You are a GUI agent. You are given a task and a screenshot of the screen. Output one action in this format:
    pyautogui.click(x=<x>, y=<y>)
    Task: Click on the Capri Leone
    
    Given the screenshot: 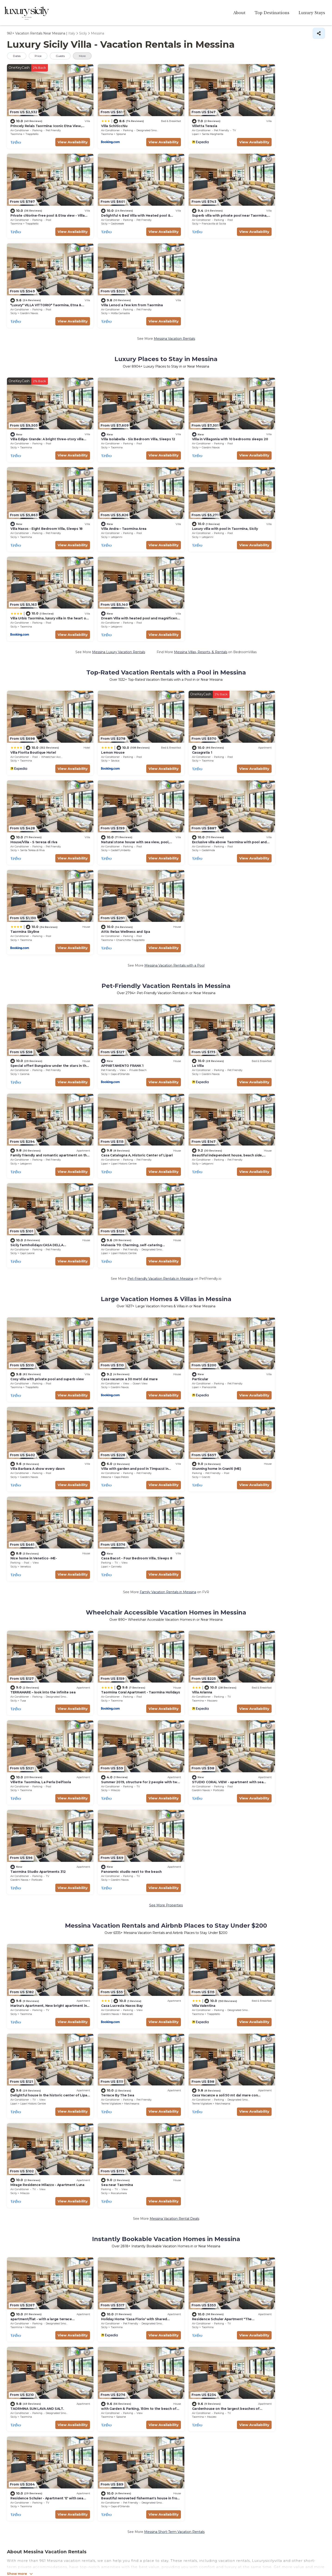 What is the action you would take?
    pyautogui.click(x=188, y=845)
    